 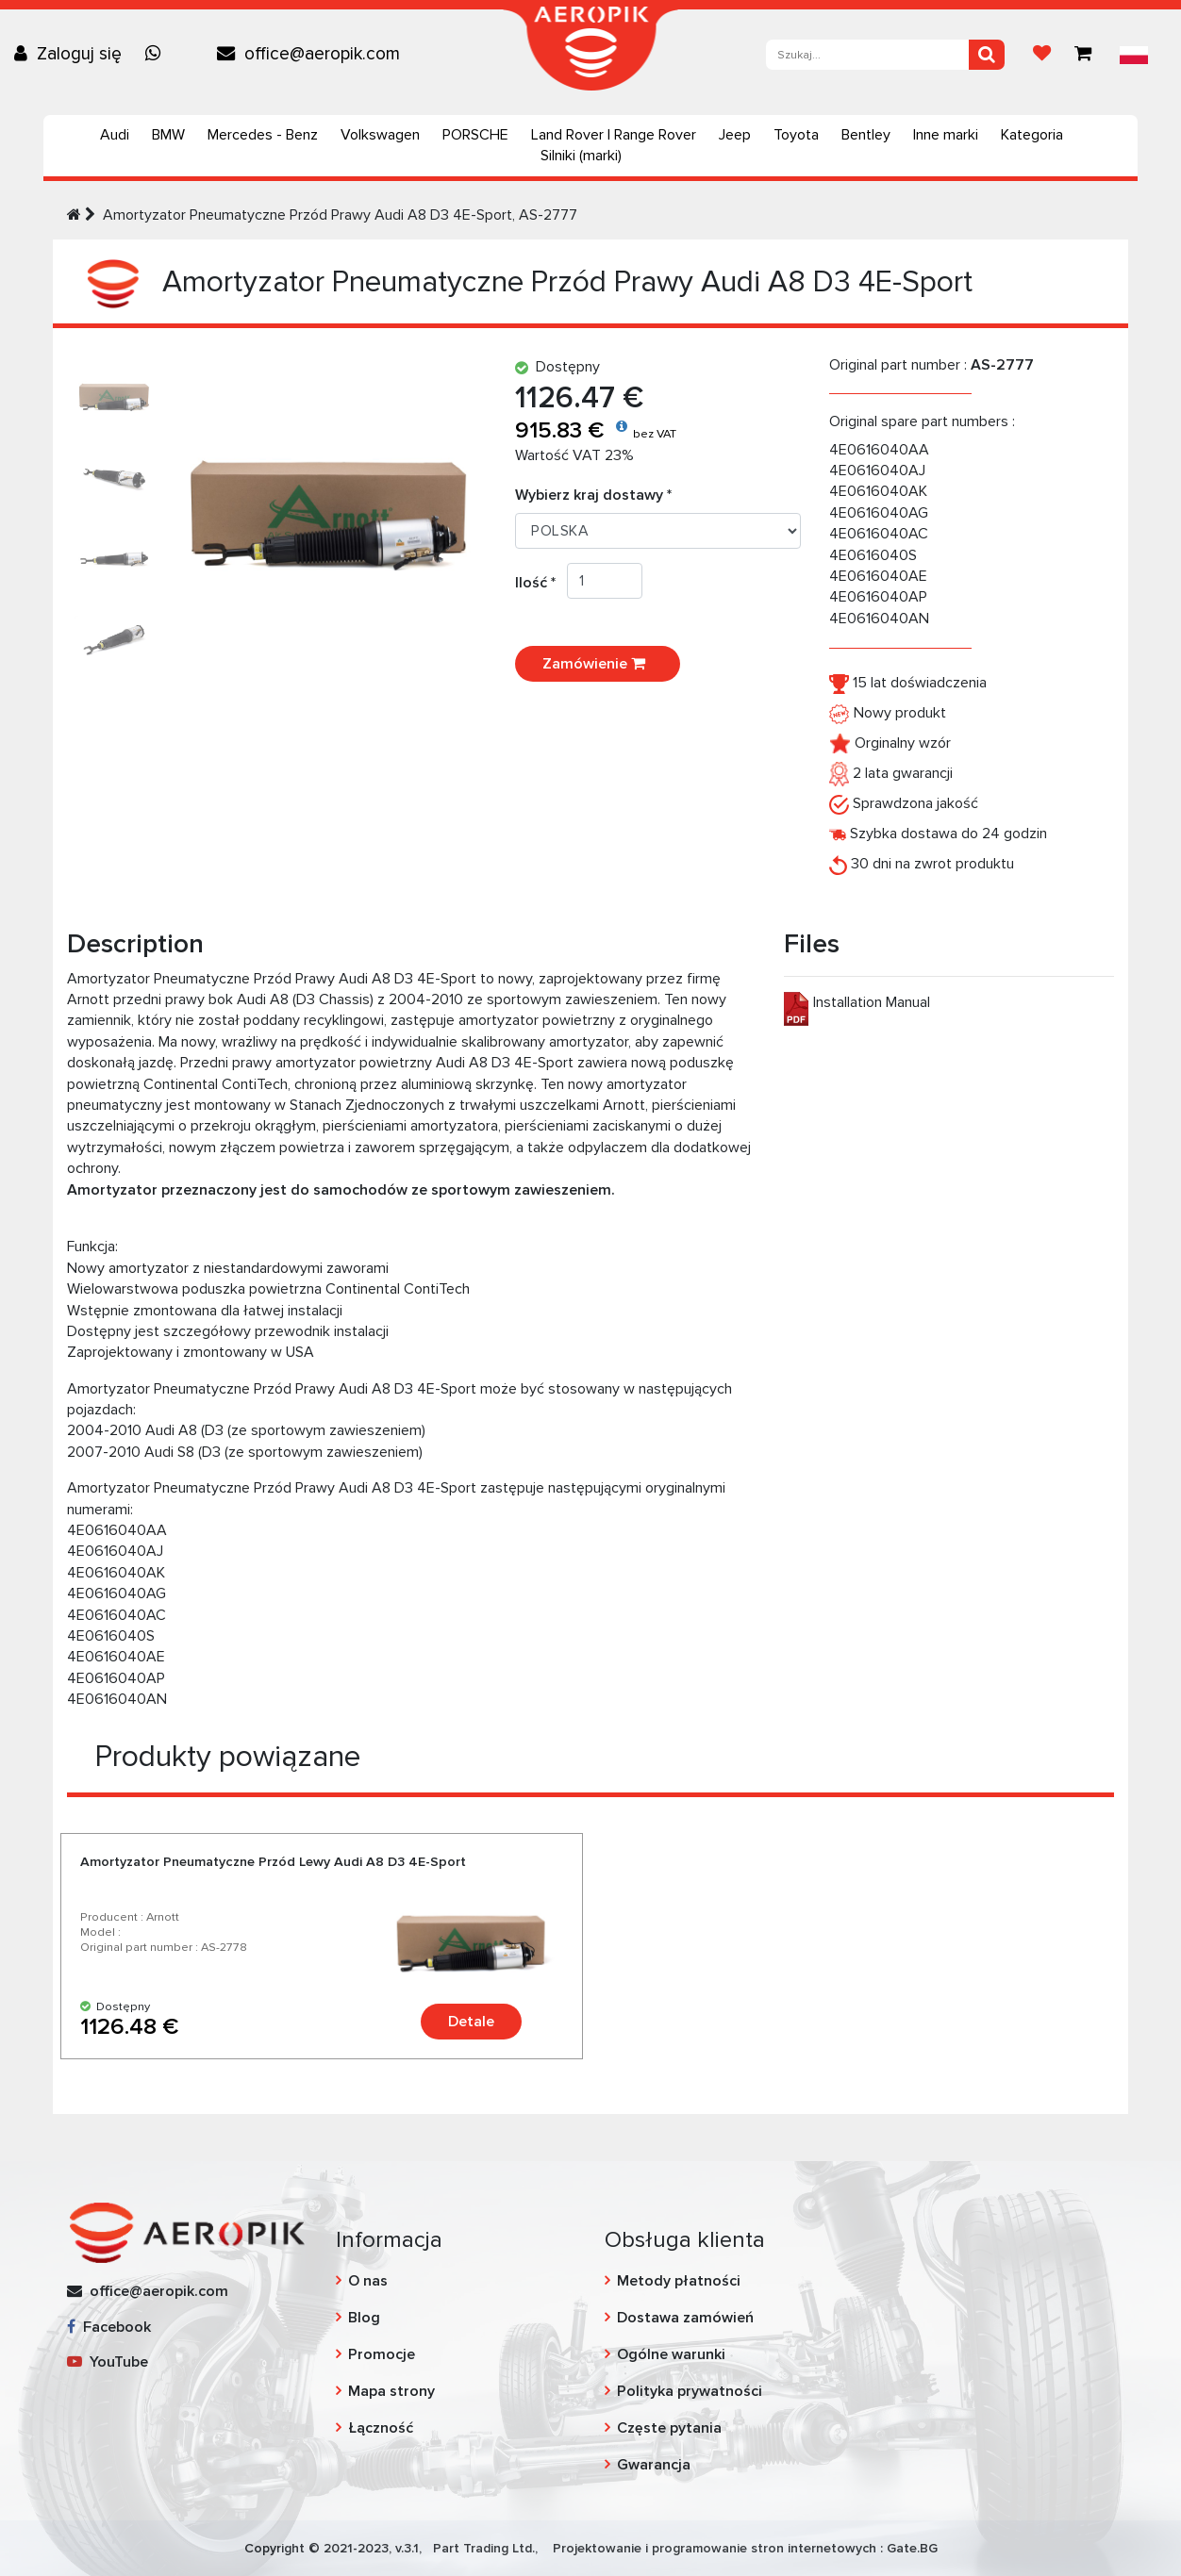 What do you see at coordinates (475, 134) in the screenshot?
I see `PORSCHE` at bounding box center [475, 134].